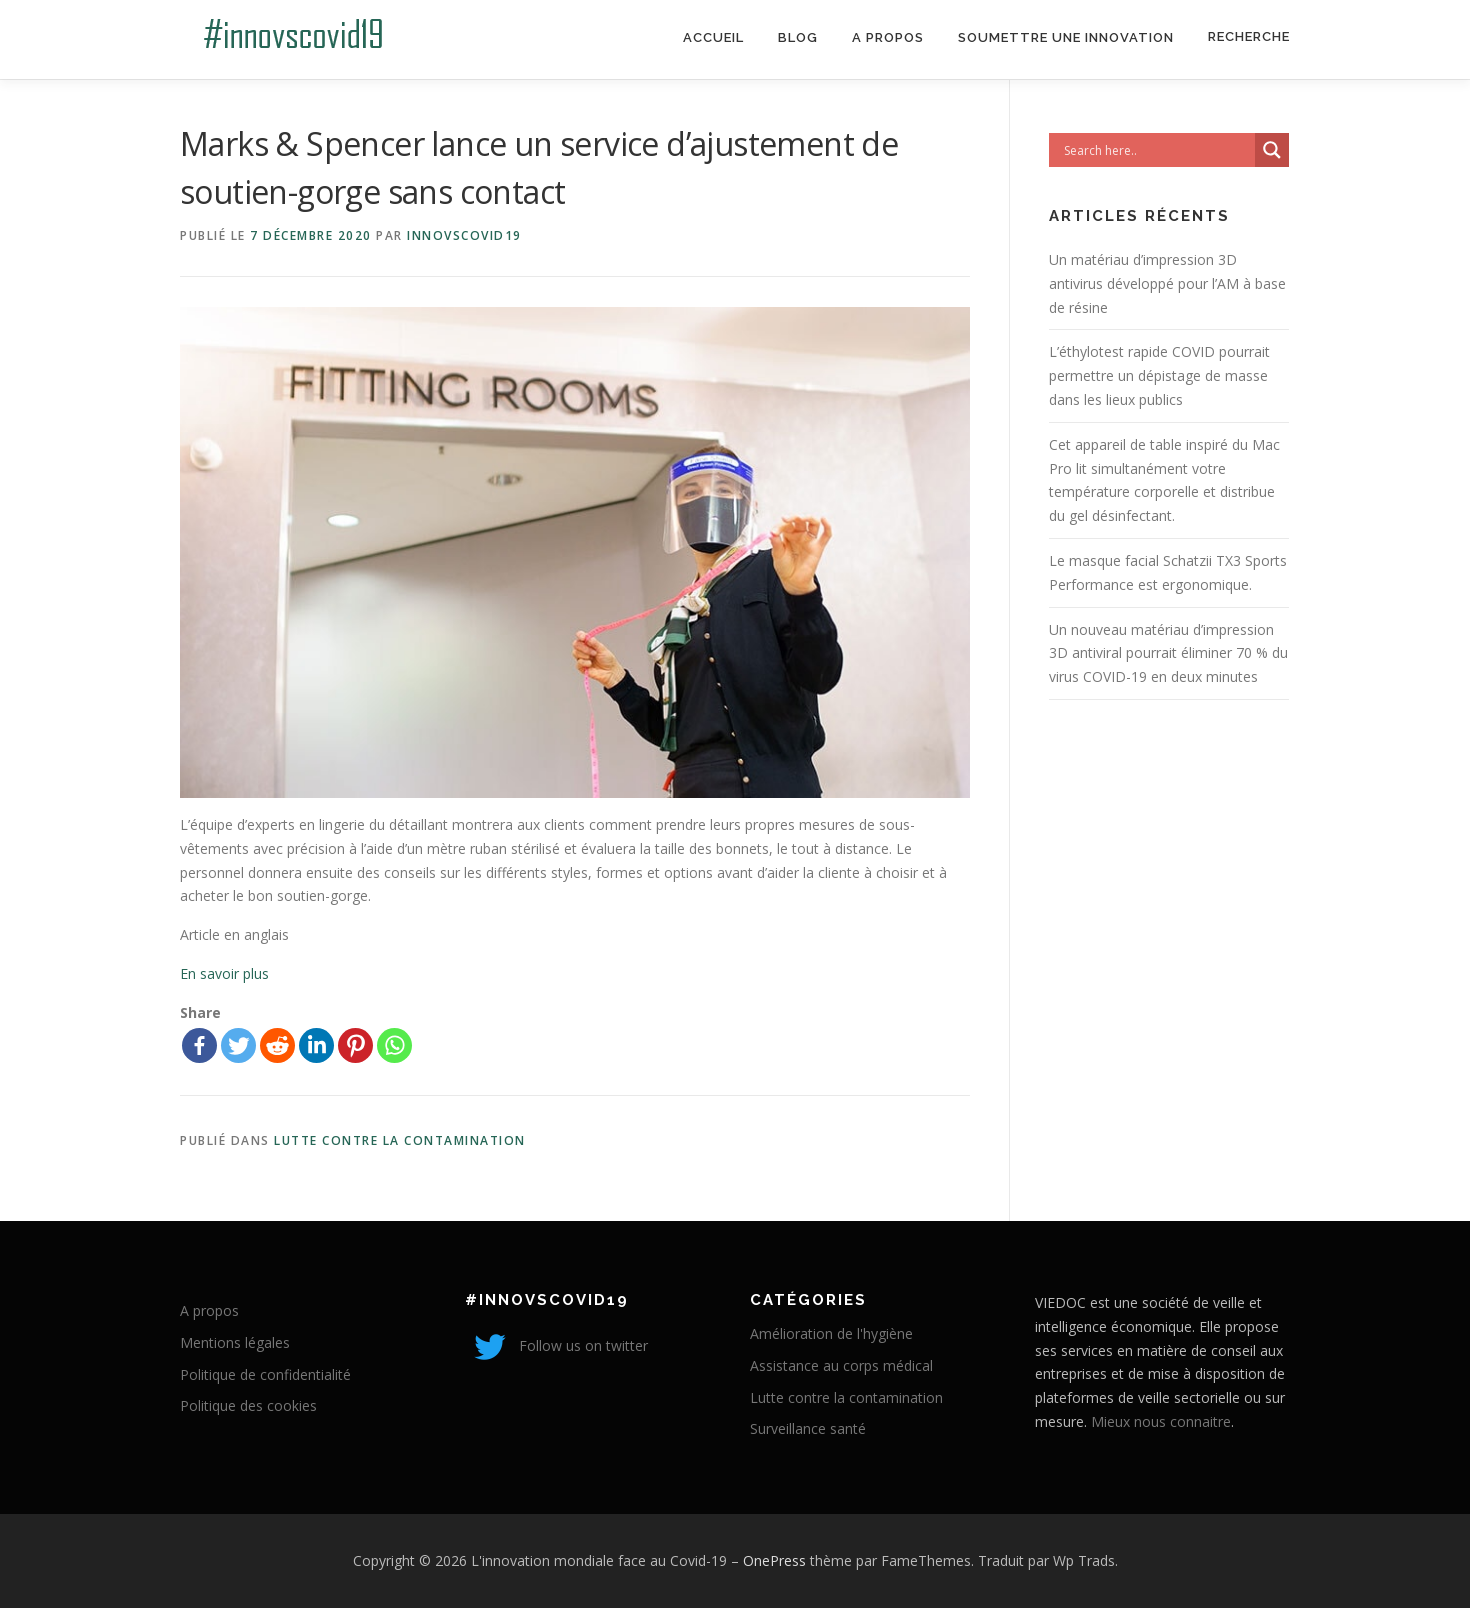 This screenshot has width=1470, height=1608. Describe the element at coordinates (1161, 1421) in the screenshot. I see `Mieux nous connaitre` at that location.